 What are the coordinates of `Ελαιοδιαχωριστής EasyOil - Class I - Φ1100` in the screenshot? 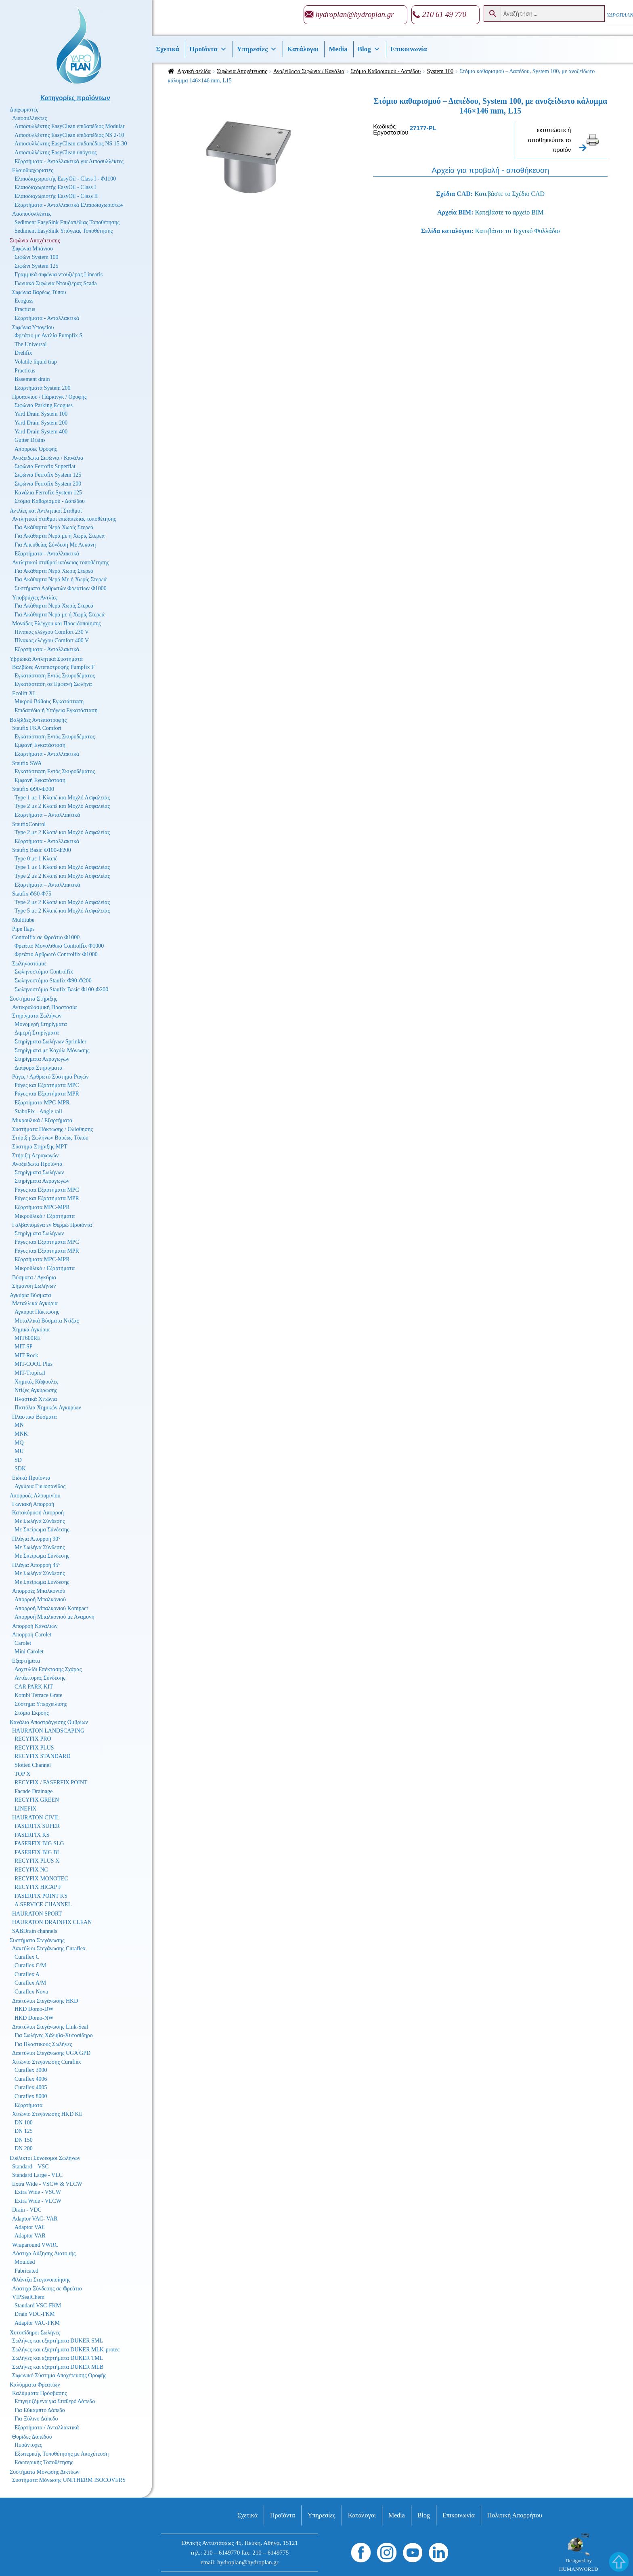 It's located at (65, 179).